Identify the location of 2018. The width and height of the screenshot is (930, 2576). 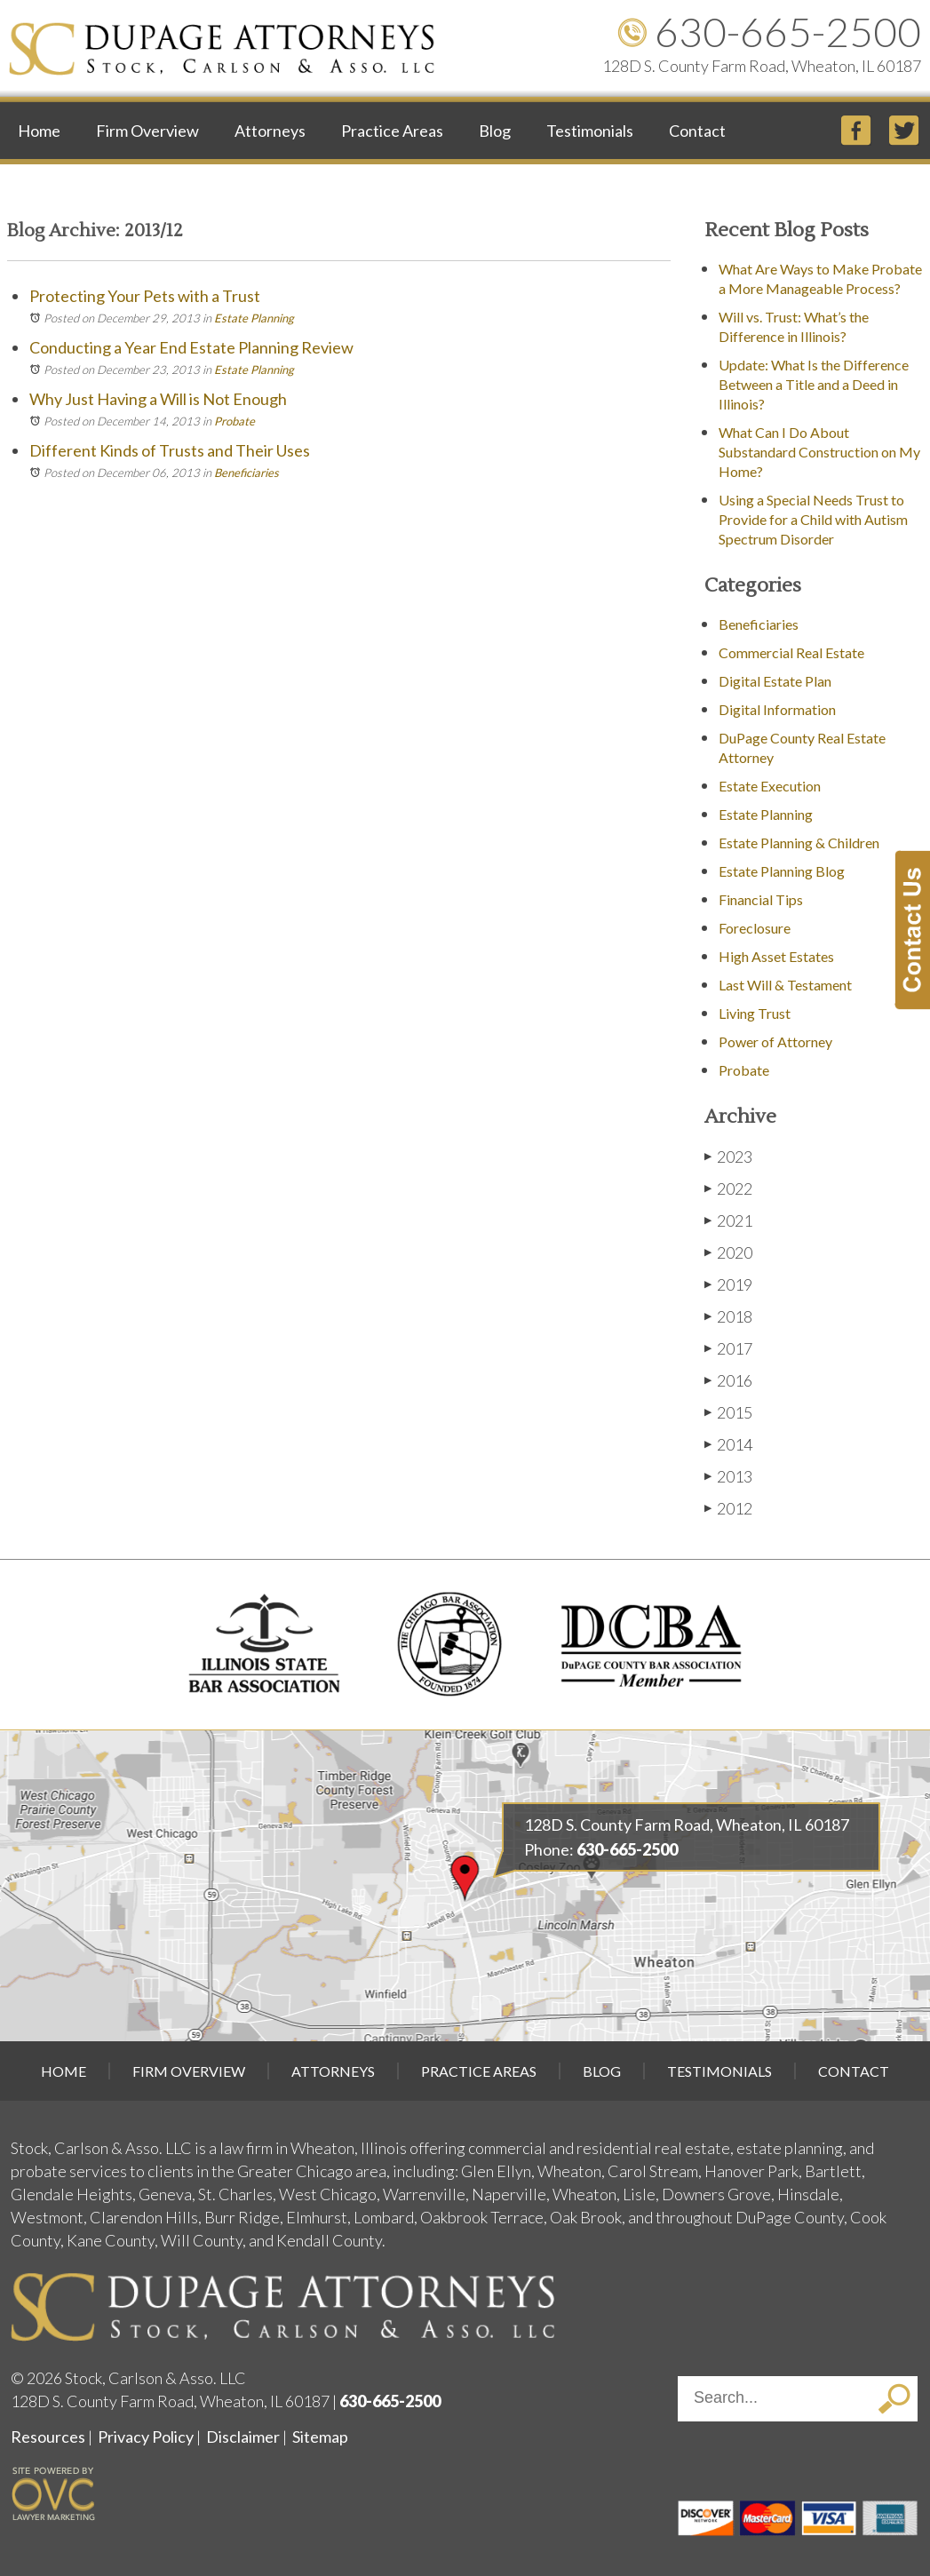
(728, 1316).